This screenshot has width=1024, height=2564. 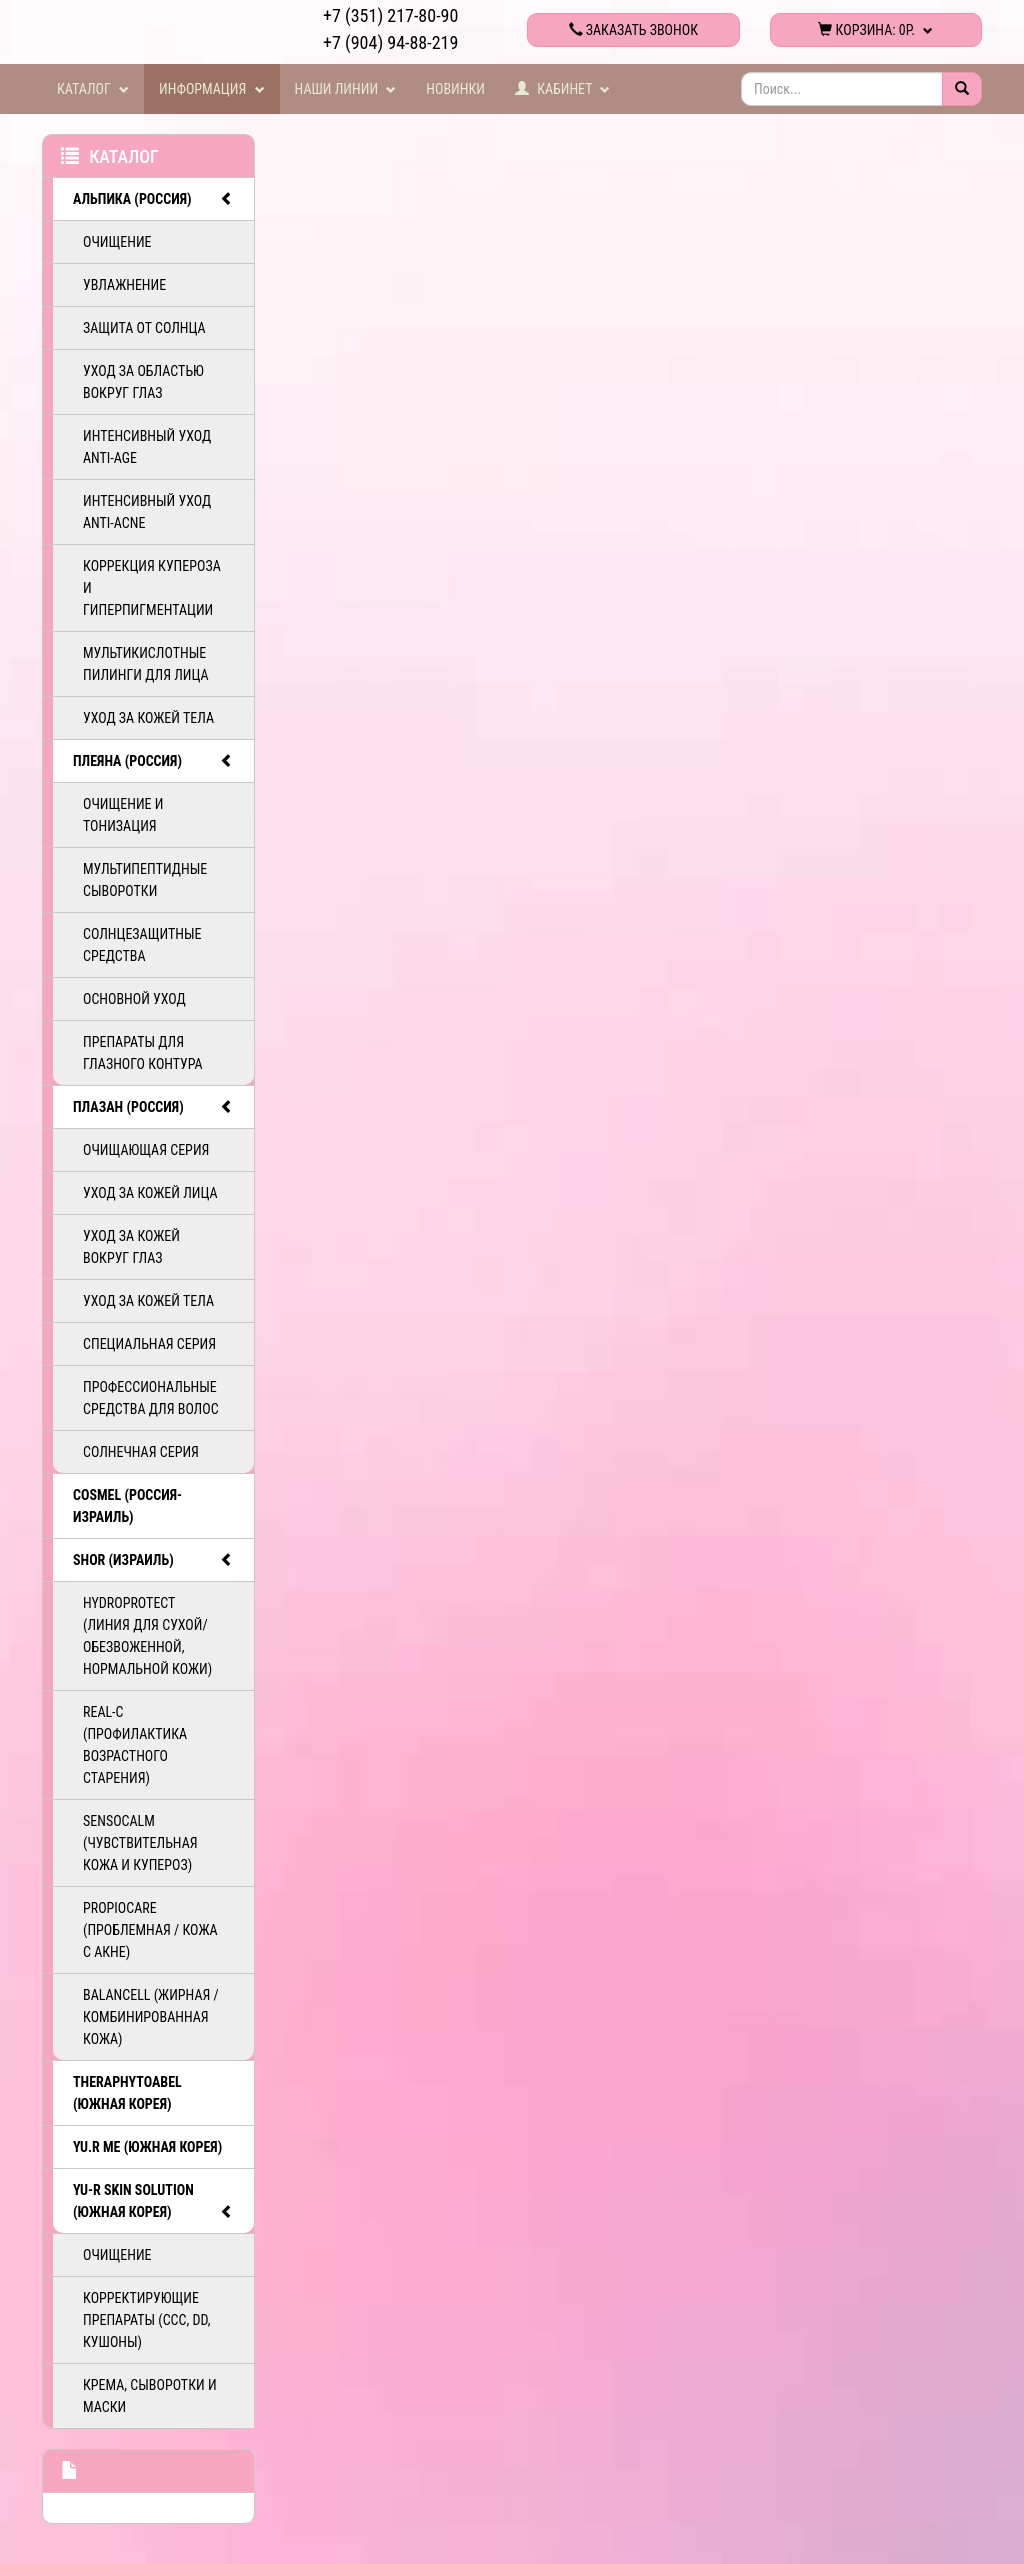 What do you see at coordinates (150, 1930) in the screenshot?
I see `PropioCare (Проблемная / кожа с акне)` at bounding box center [150, 1930].